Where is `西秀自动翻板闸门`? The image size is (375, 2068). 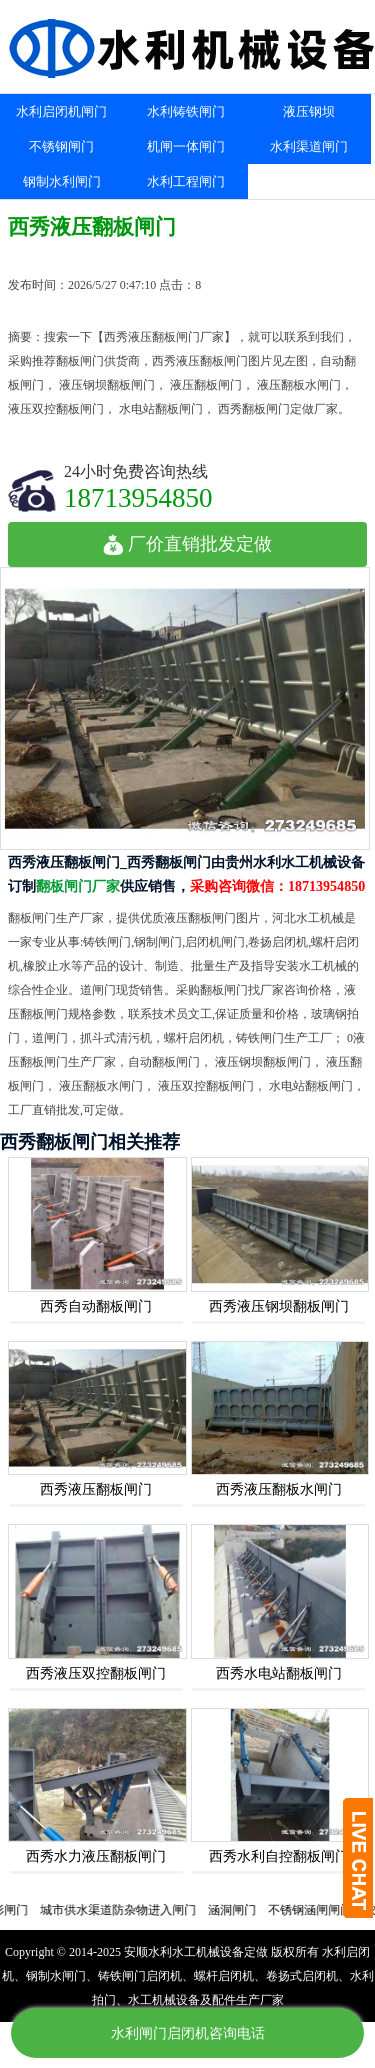 西秀自动翻板闸门 is located at coordinates (96, 1306).